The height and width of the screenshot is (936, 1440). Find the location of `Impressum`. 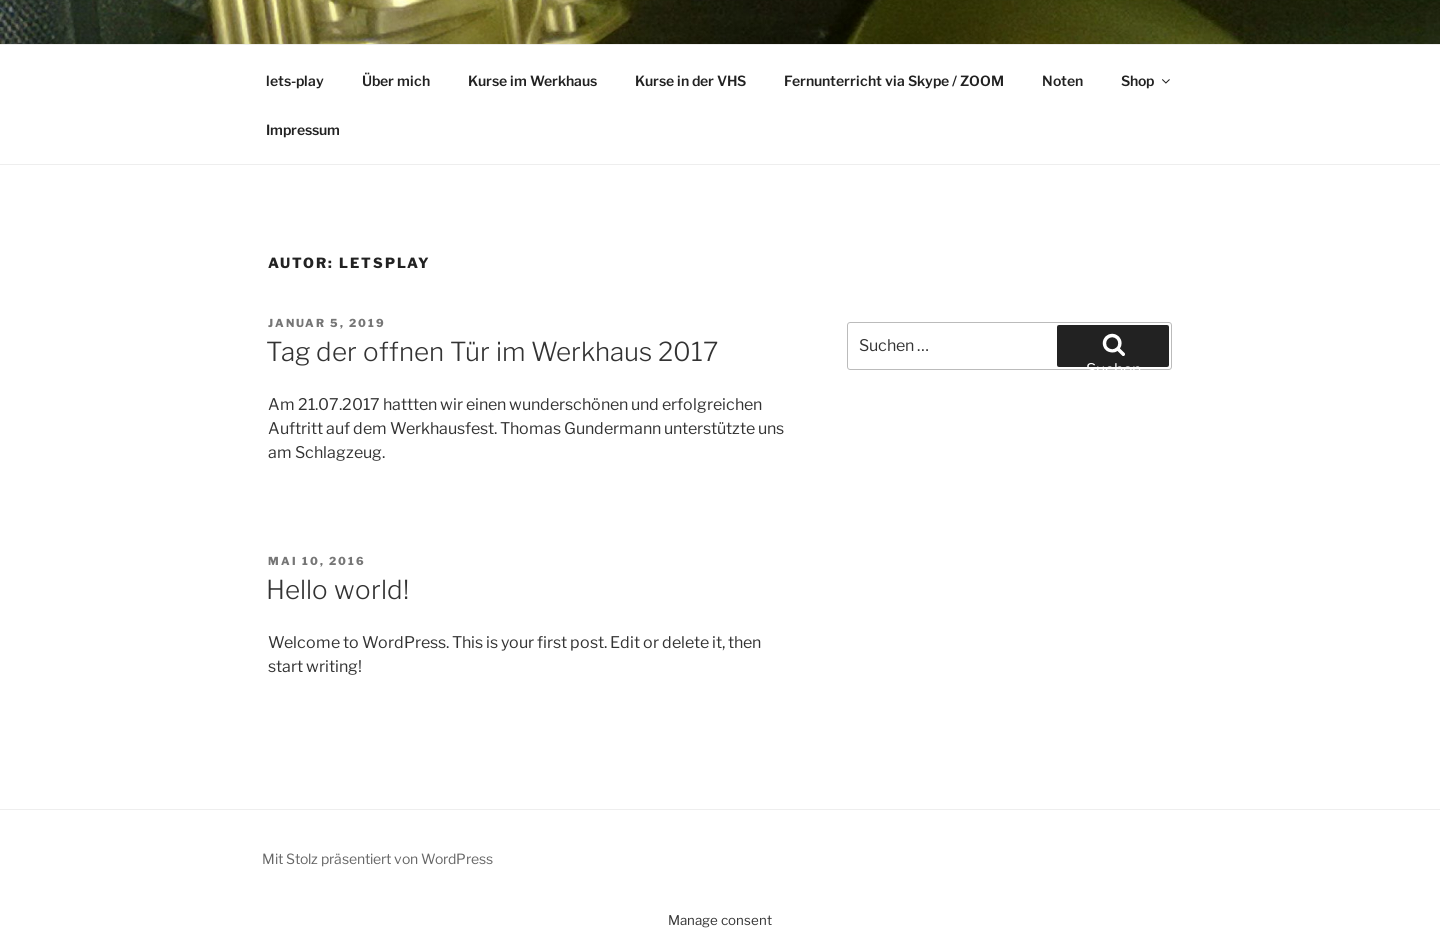

Impressum is located at coordinates (303, 129).